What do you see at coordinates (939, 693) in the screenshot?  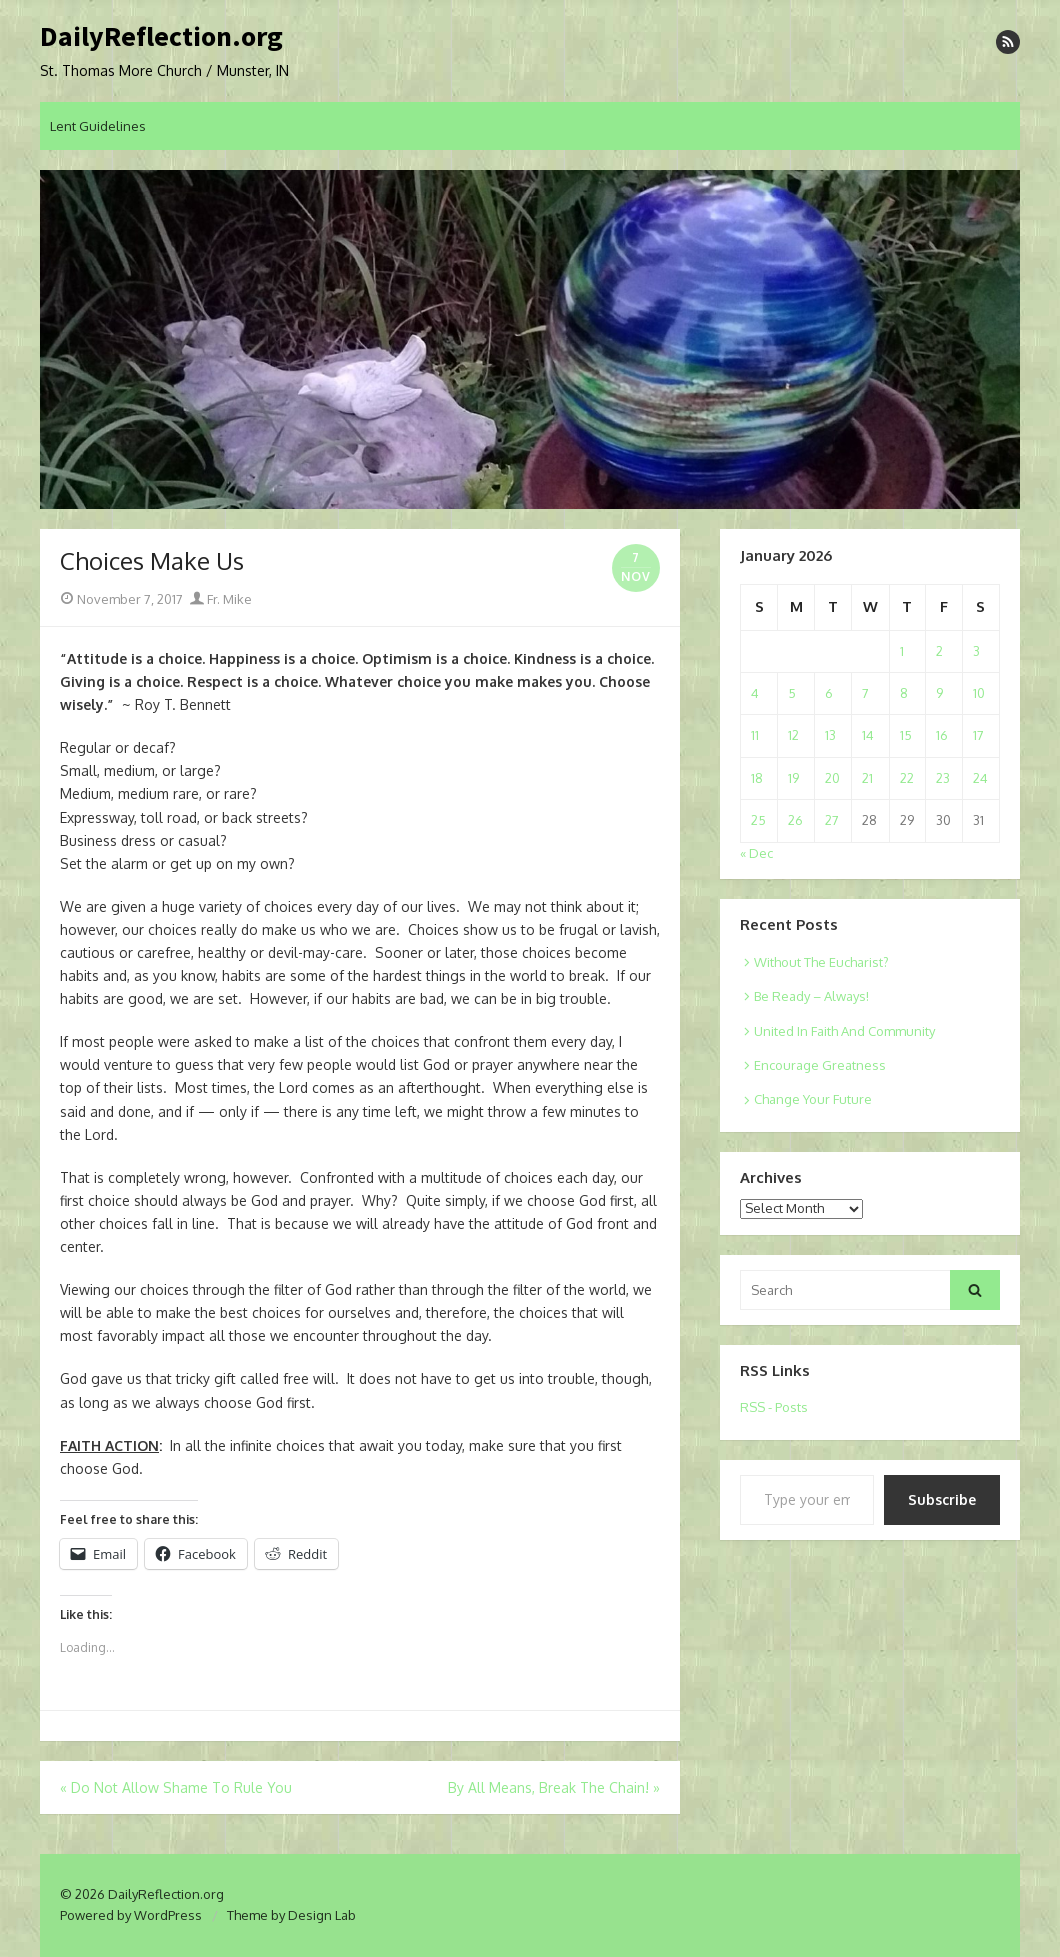 I see `9 [Posts published on January 9, 2026]` at bounding box center [939, 693].